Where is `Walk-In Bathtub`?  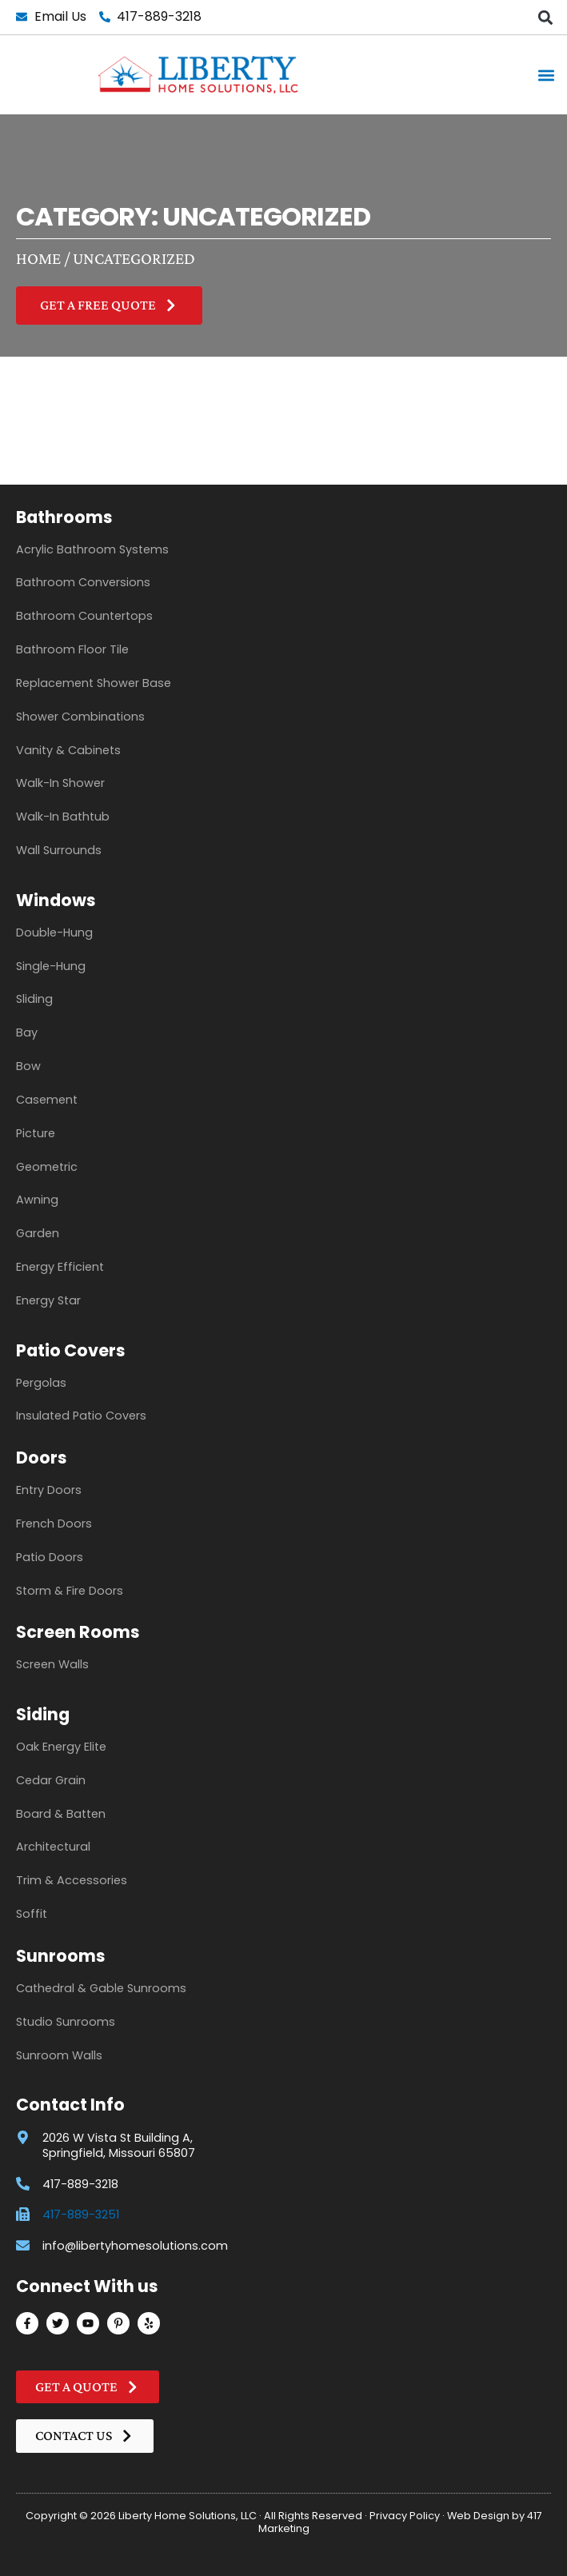
Walk-In Bathtub is located at coordinates (63, 817).